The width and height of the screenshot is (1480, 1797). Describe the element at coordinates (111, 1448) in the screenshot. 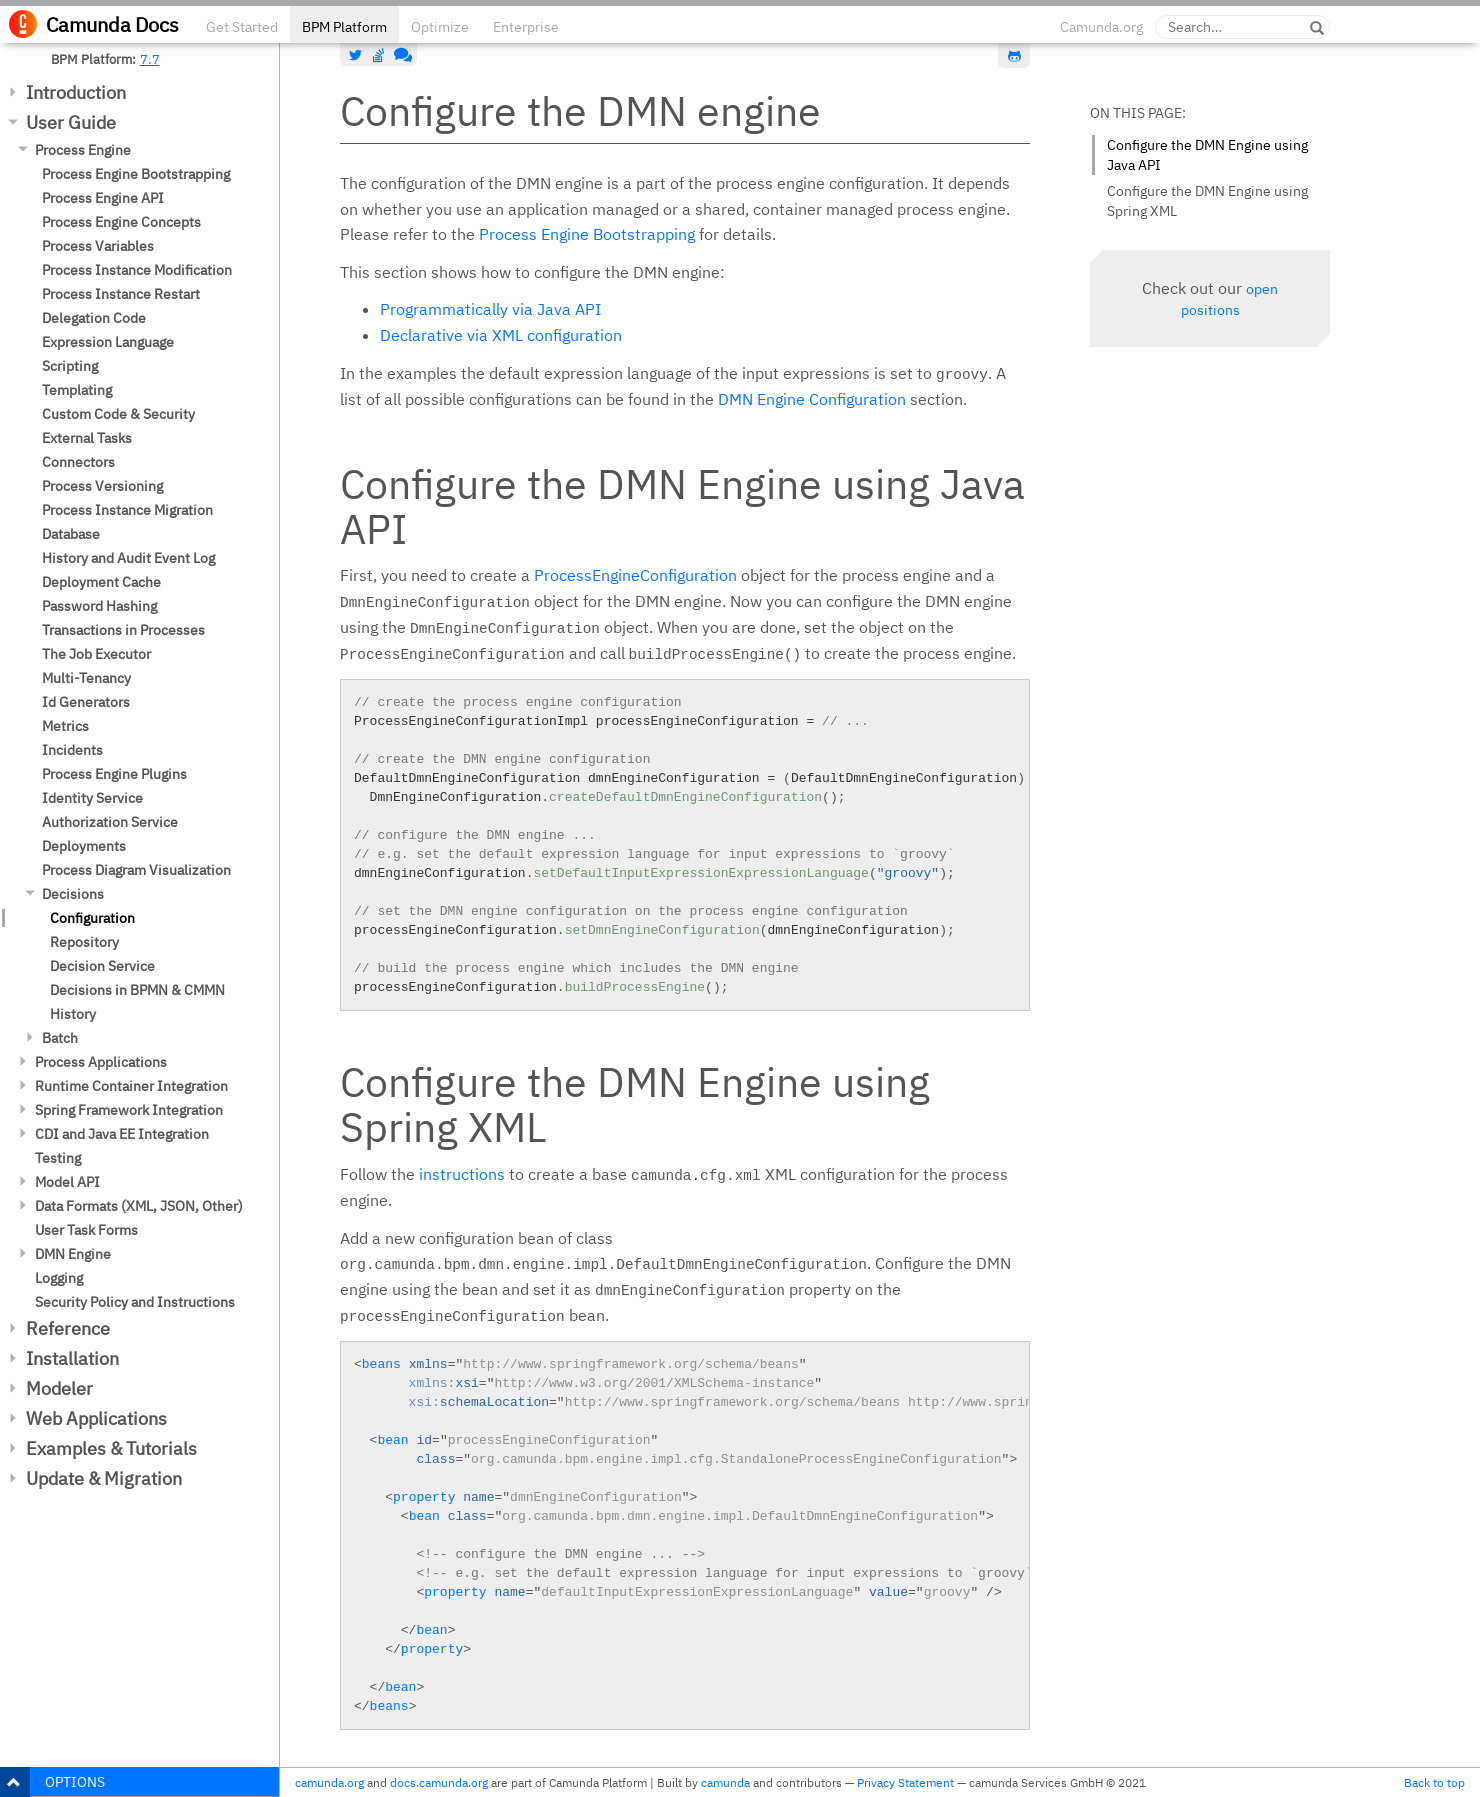

I see `Examples & Tutorials` at that location.